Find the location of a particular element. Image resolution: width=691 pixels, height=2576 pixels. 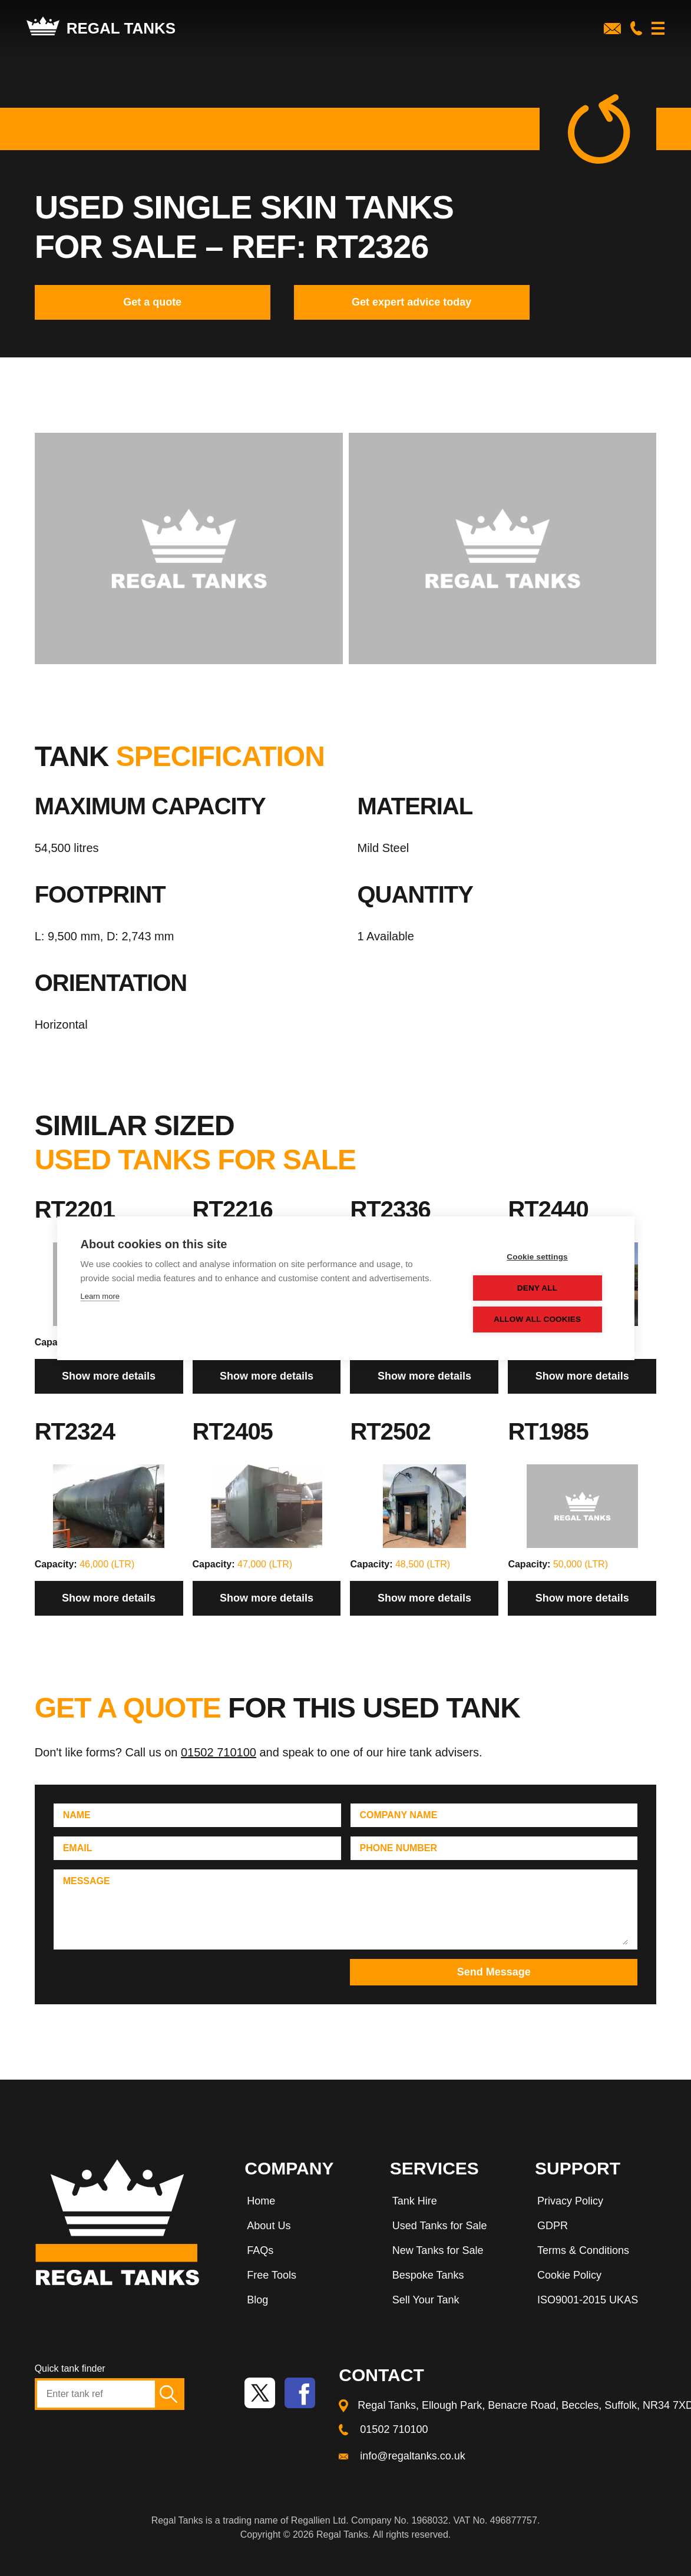

Home is located at coordinates (261, 2201).